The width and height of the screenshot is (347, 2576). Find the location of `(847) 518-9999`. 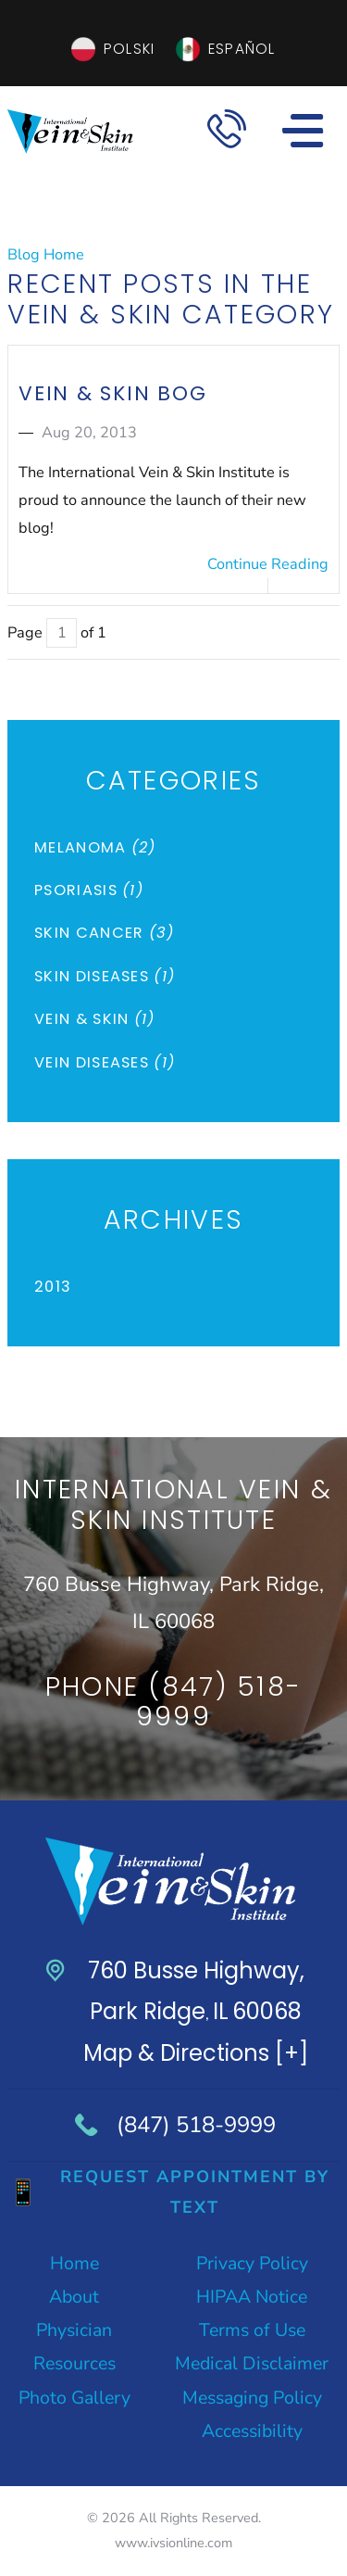

(847) 518-9999 is located at coordinates (196, 2125).